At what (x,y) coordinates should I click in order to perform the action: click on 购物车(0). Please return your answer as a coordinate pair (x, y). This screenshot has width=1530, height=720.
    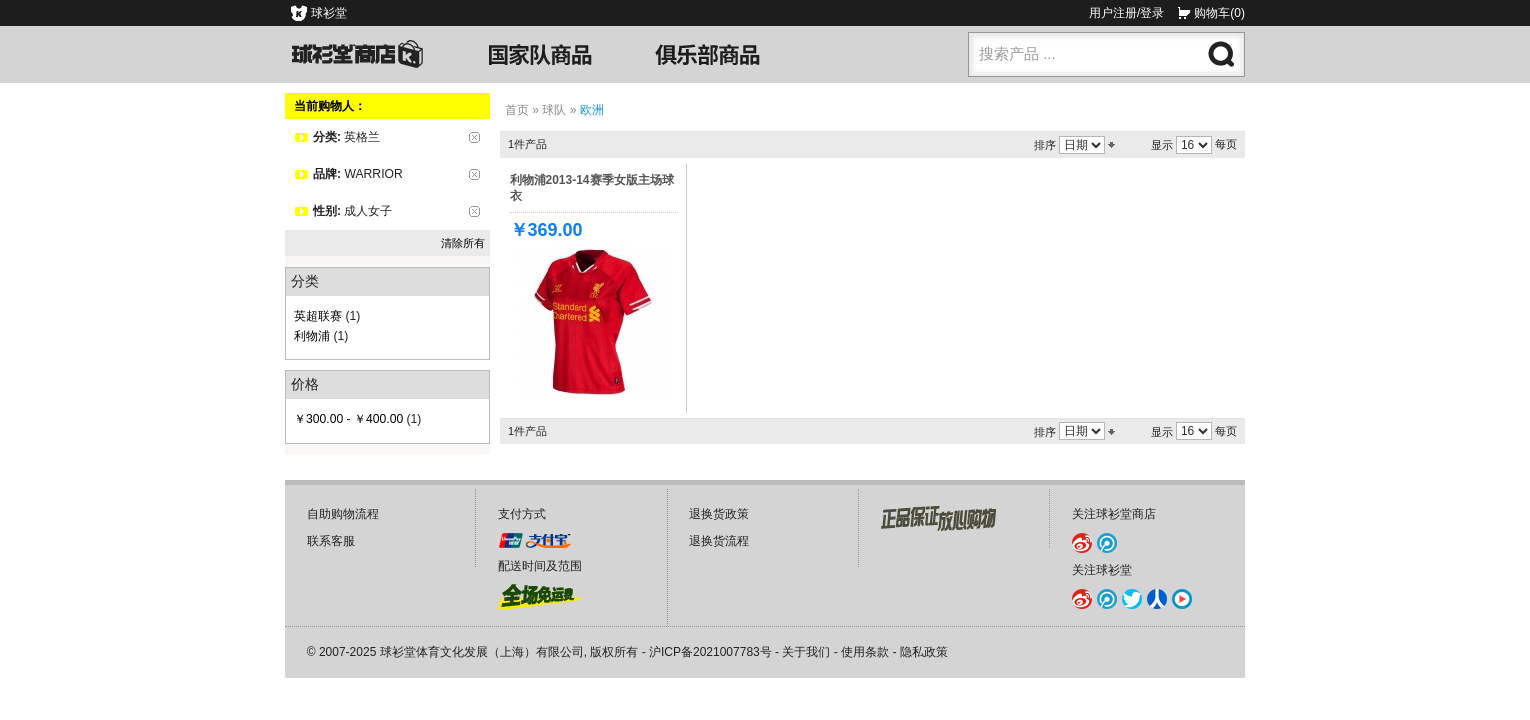
    Looking at the image, I should click on (1219, 13).